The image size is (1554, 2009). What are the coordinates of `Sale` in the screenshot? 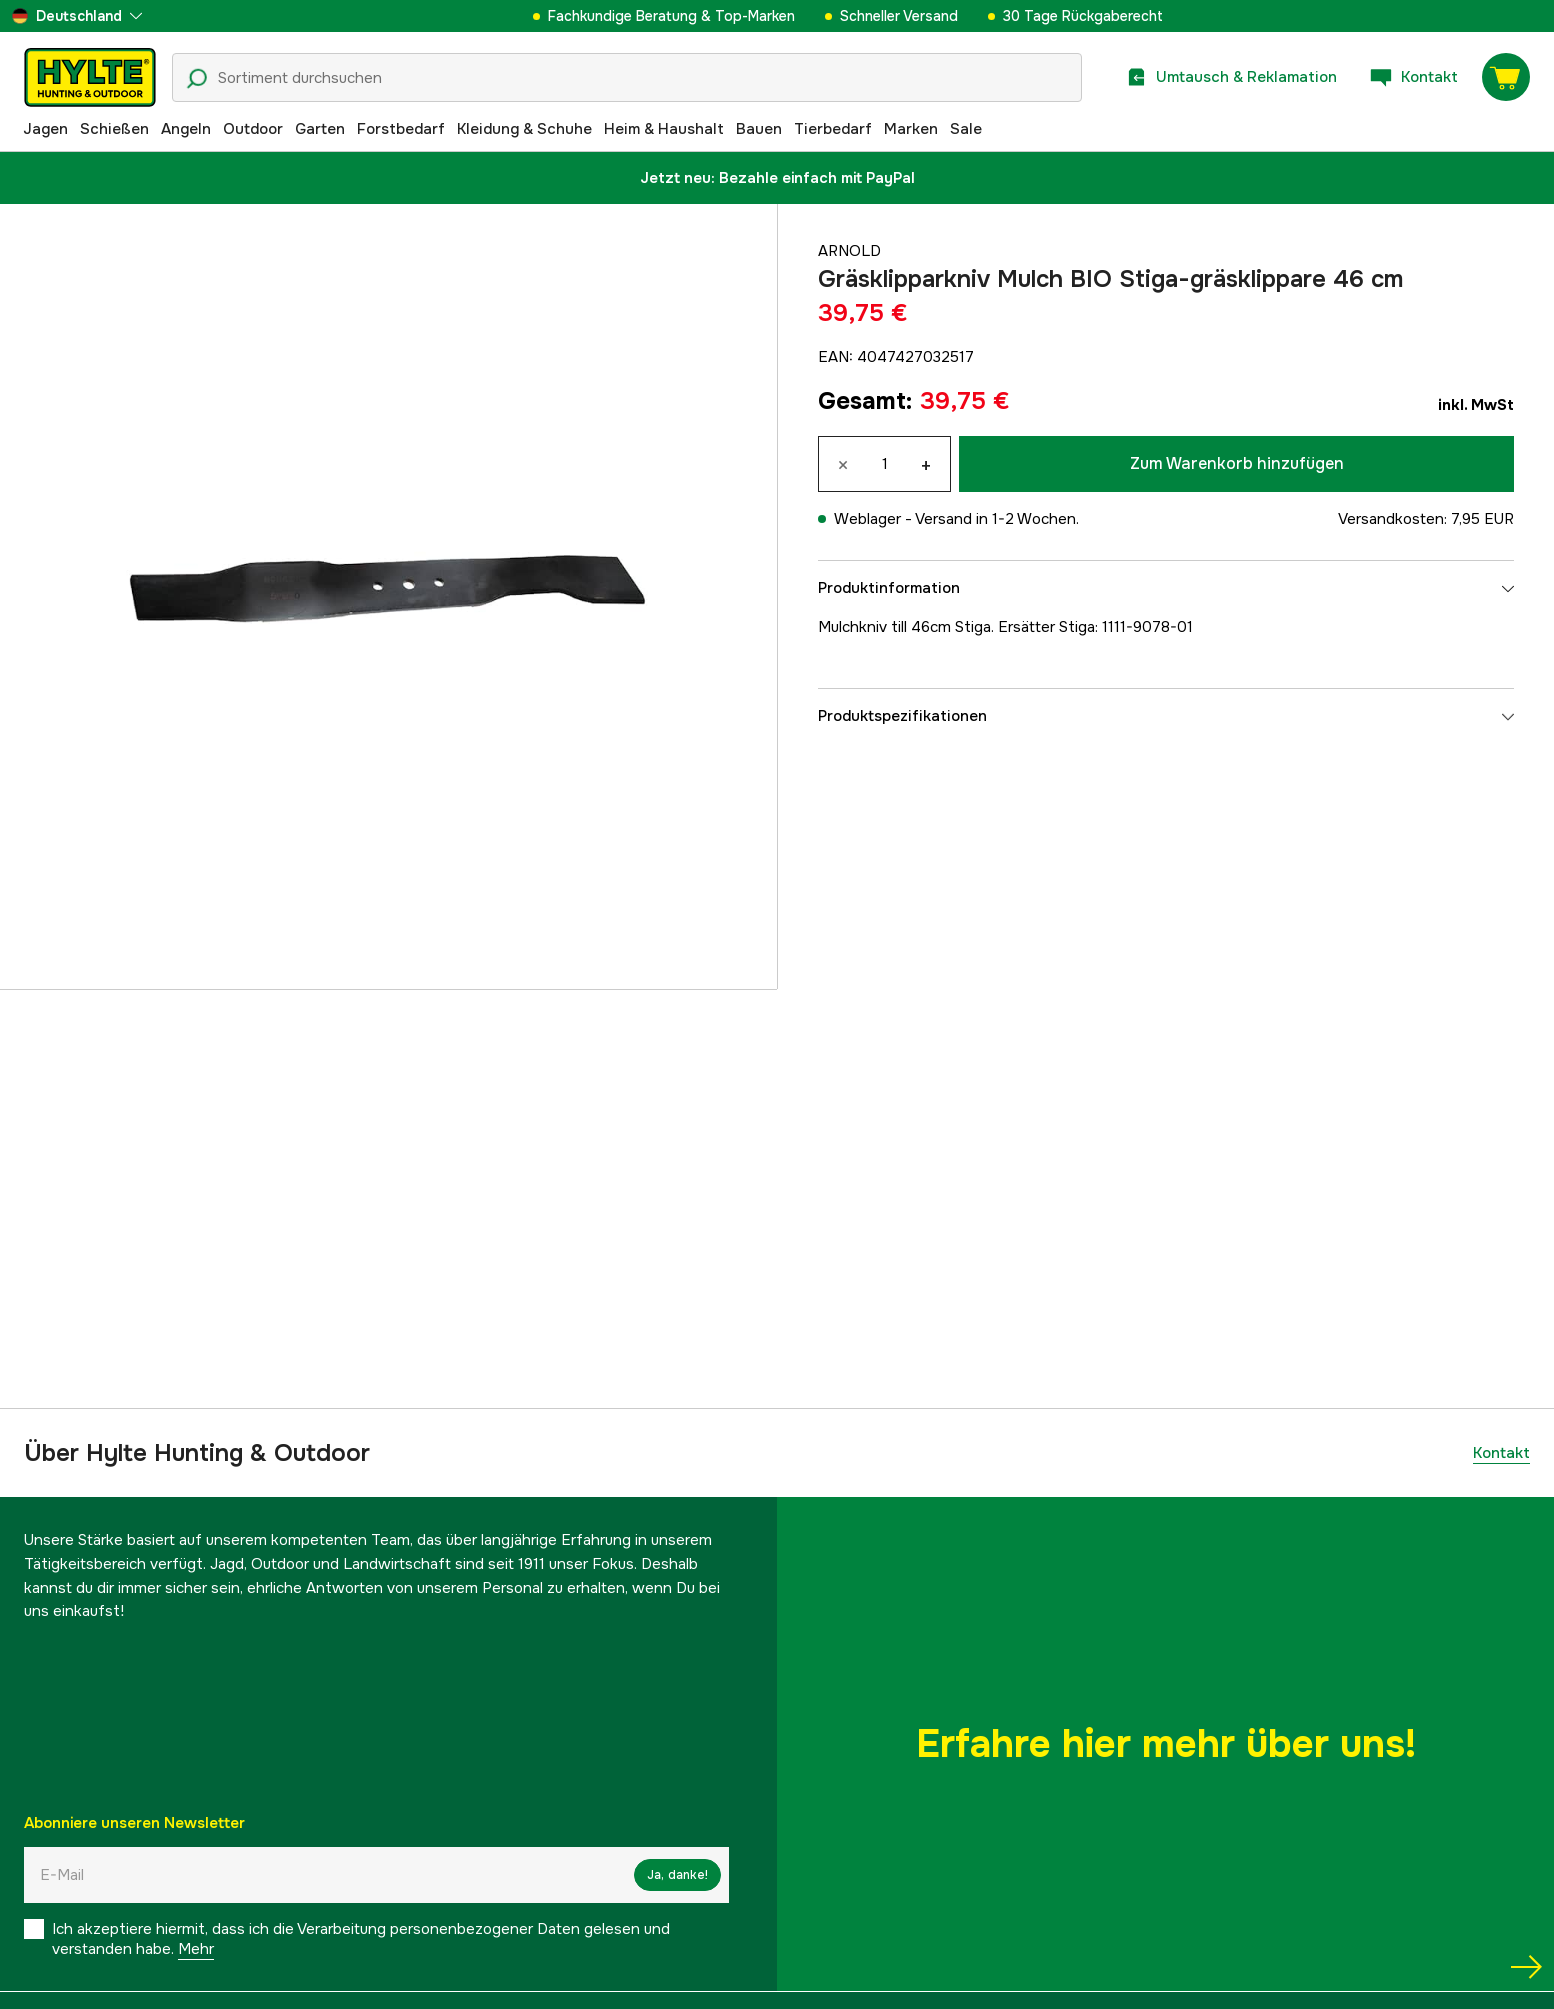 It's located at (966, 129).